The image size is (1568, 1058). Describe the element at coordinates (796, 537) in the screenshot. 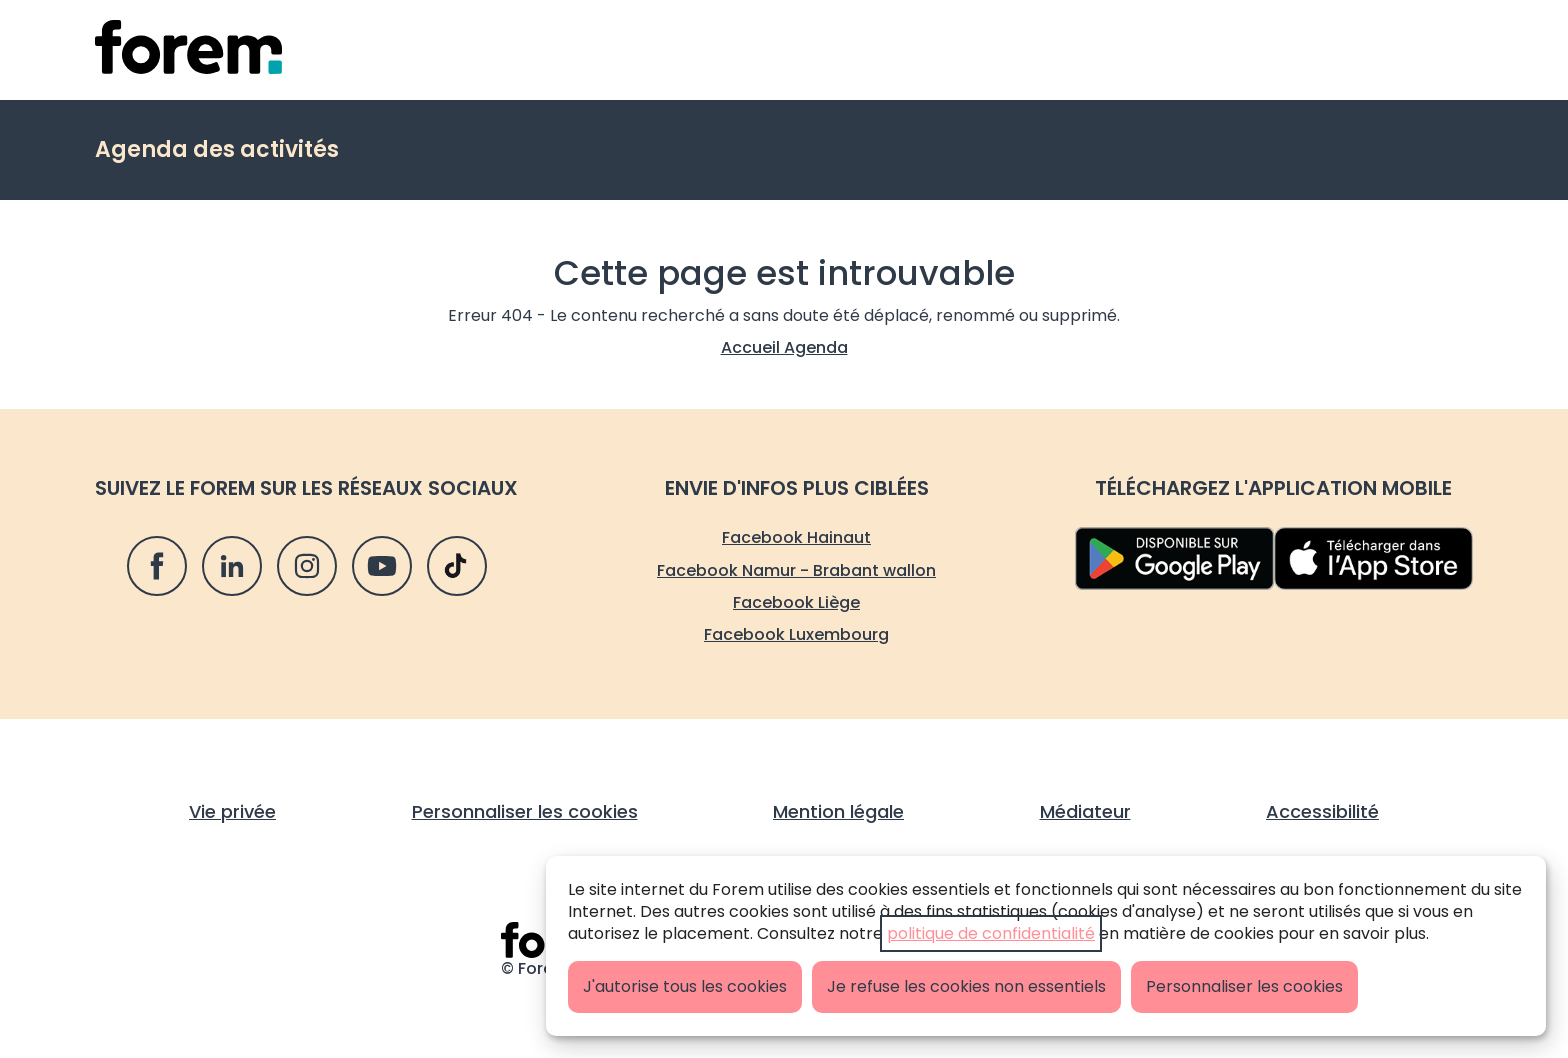

I see `Facebook Hainaut` at that location.